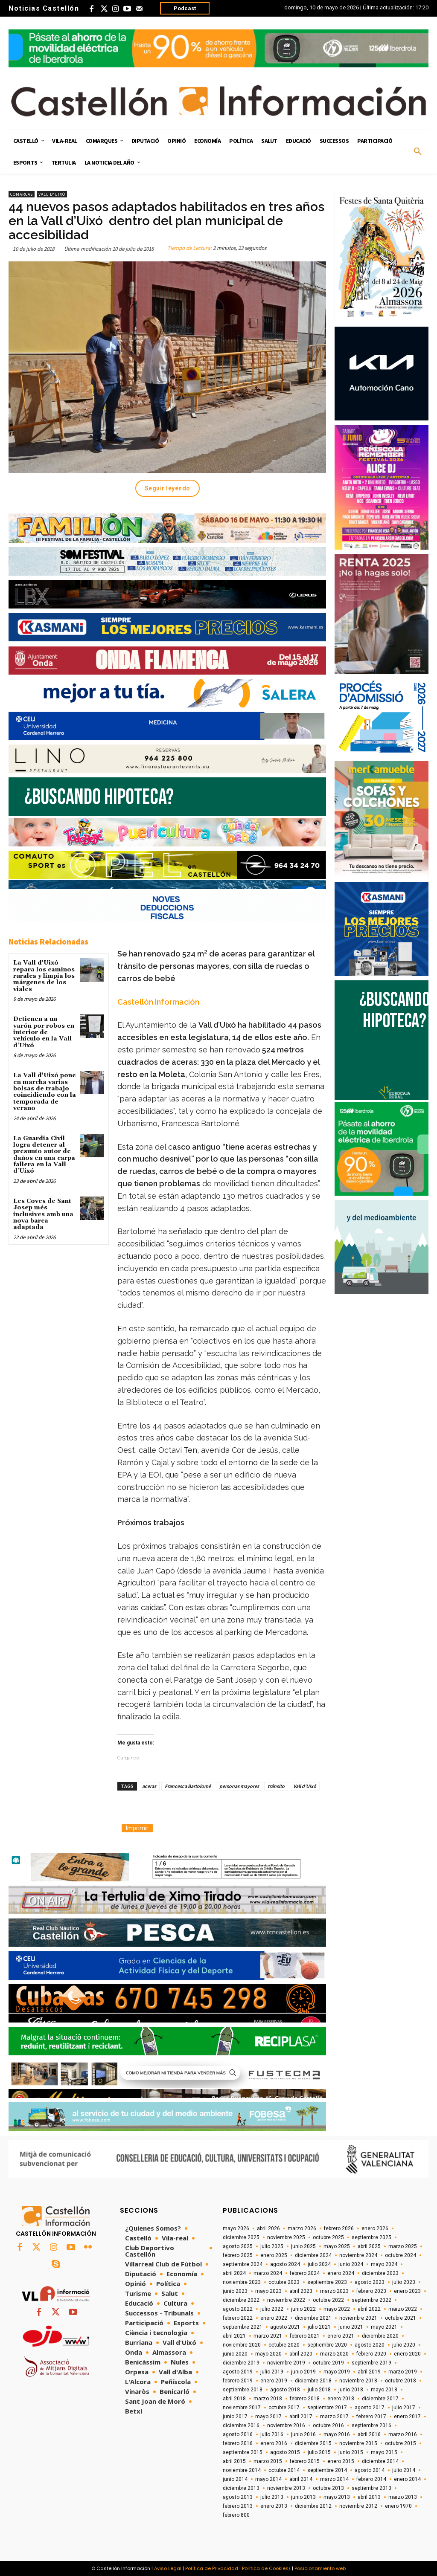  I want to click on junio 2016, so click(303, 2434).